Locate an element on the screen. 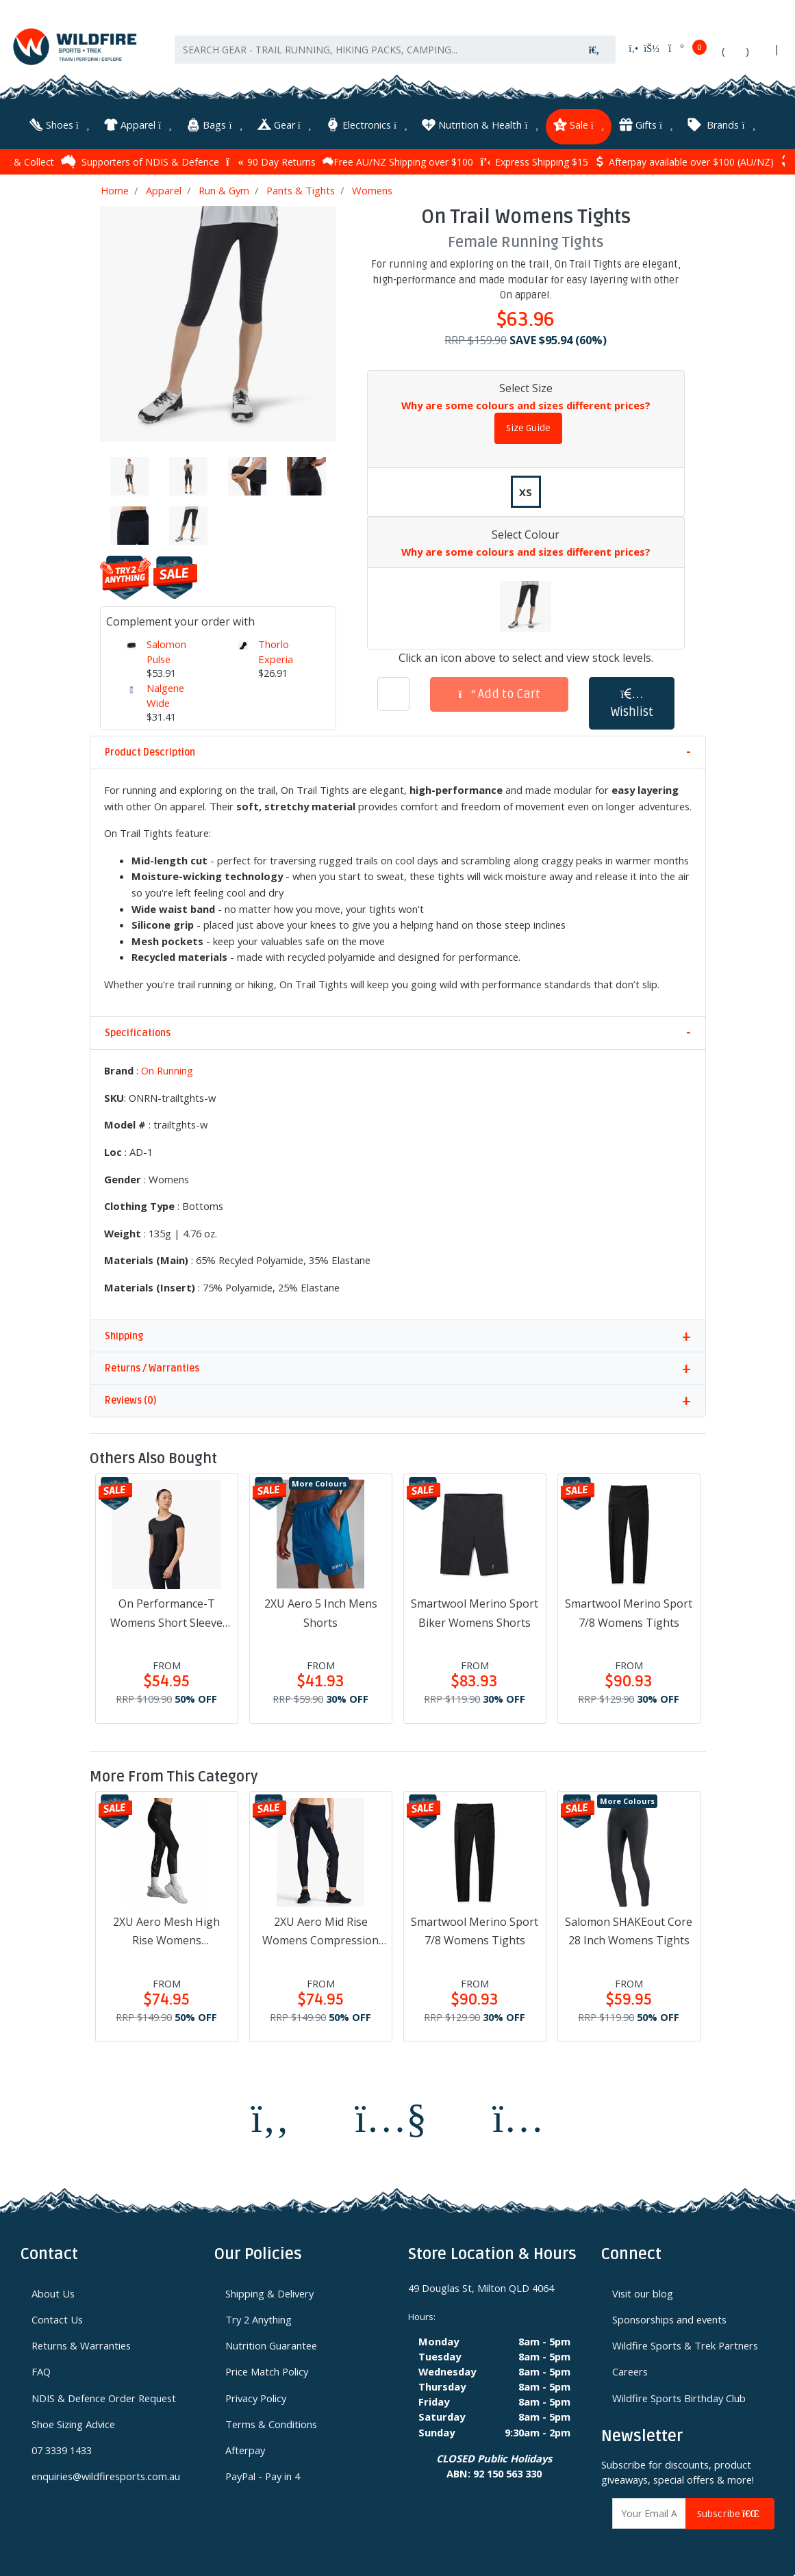 The image size is (795, 2576). [On Trail Womens Tights quantity field] is located at coordinates (393, 692).